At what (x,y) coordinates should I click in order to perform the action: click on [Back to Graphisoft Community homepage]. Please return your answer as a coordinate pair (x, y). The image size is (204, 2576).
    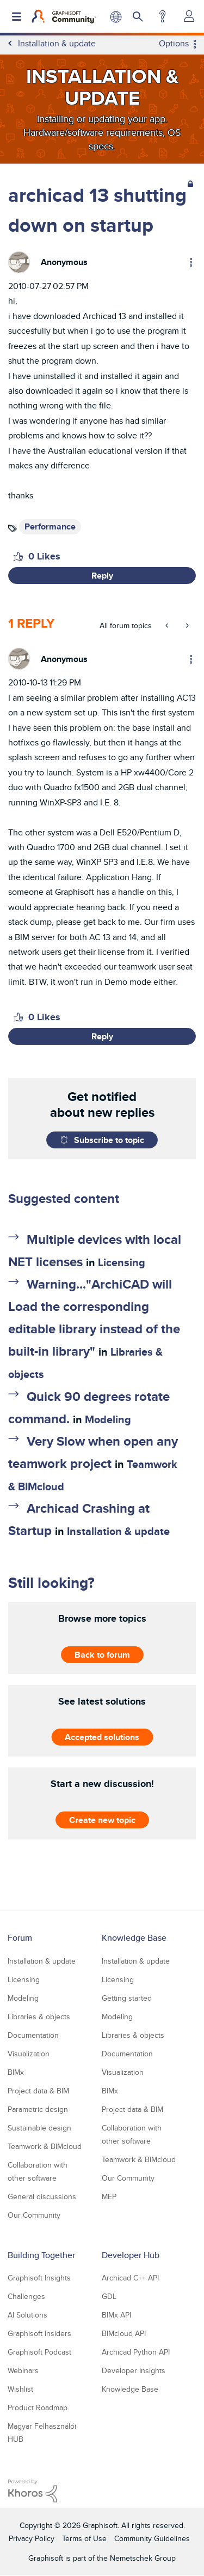
    Looking at the image, I should click on (64, 16).